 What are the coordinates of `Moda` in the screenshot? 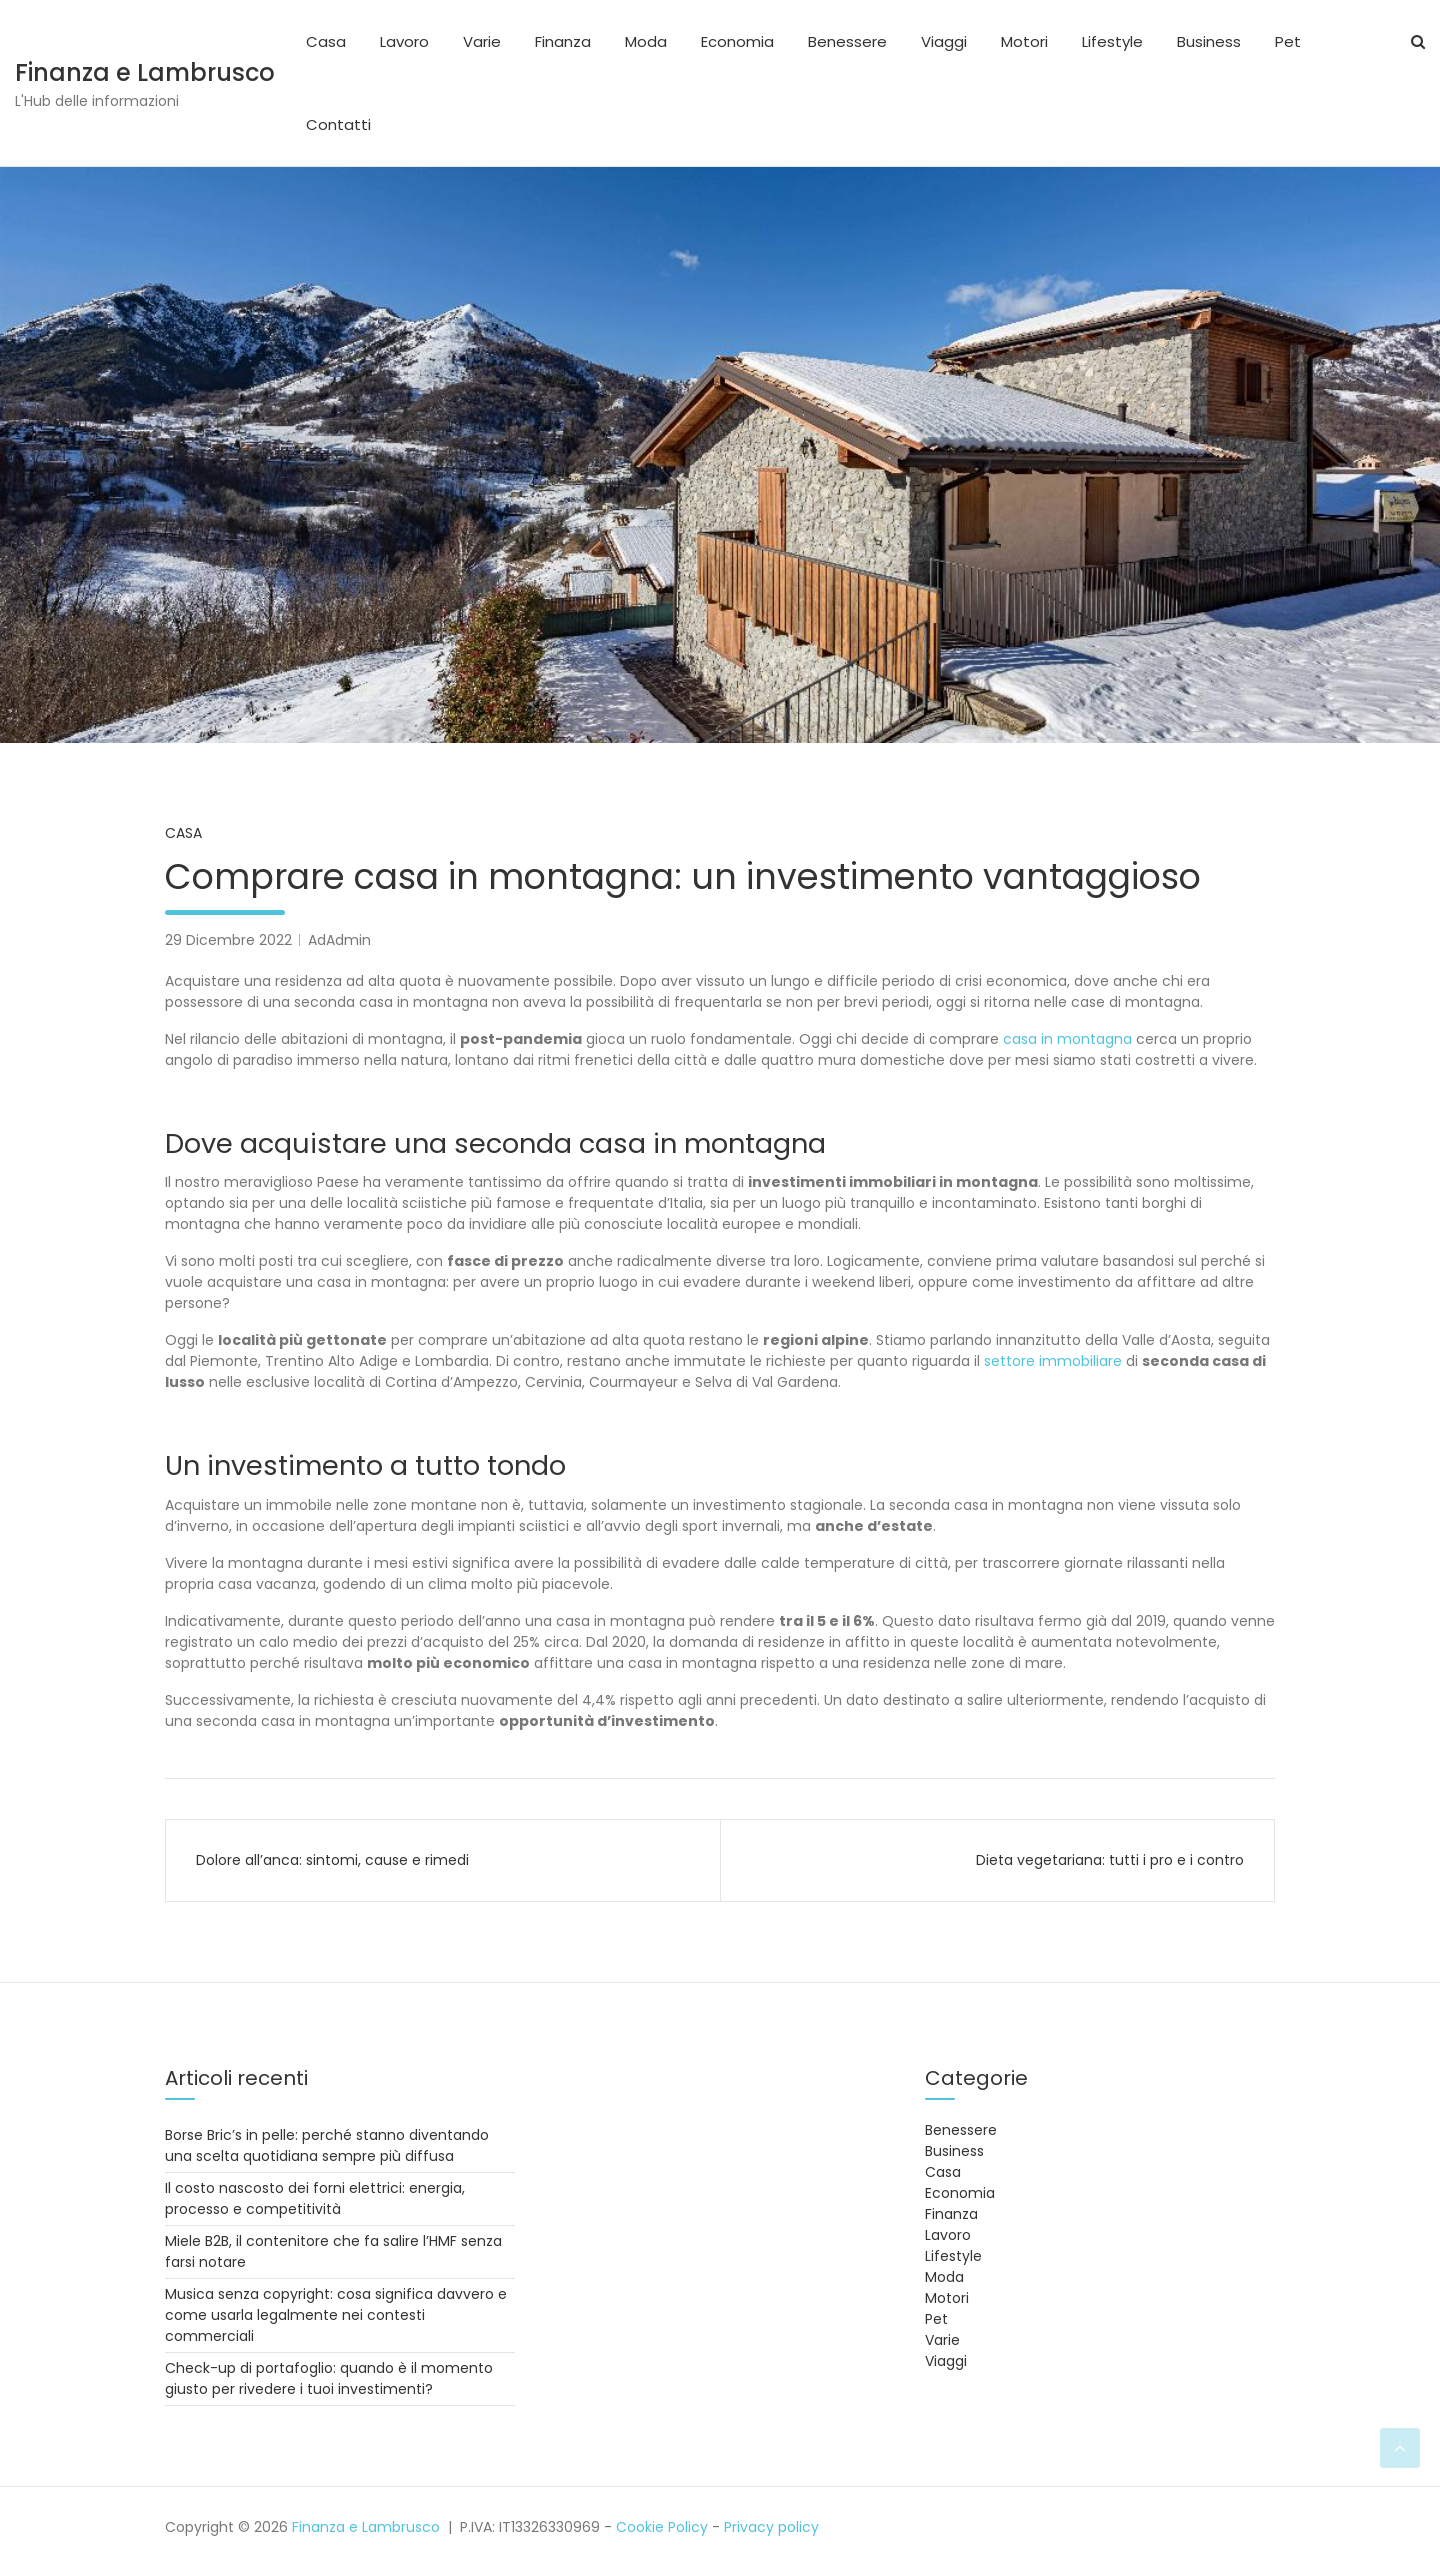 It's located at (646, 41).